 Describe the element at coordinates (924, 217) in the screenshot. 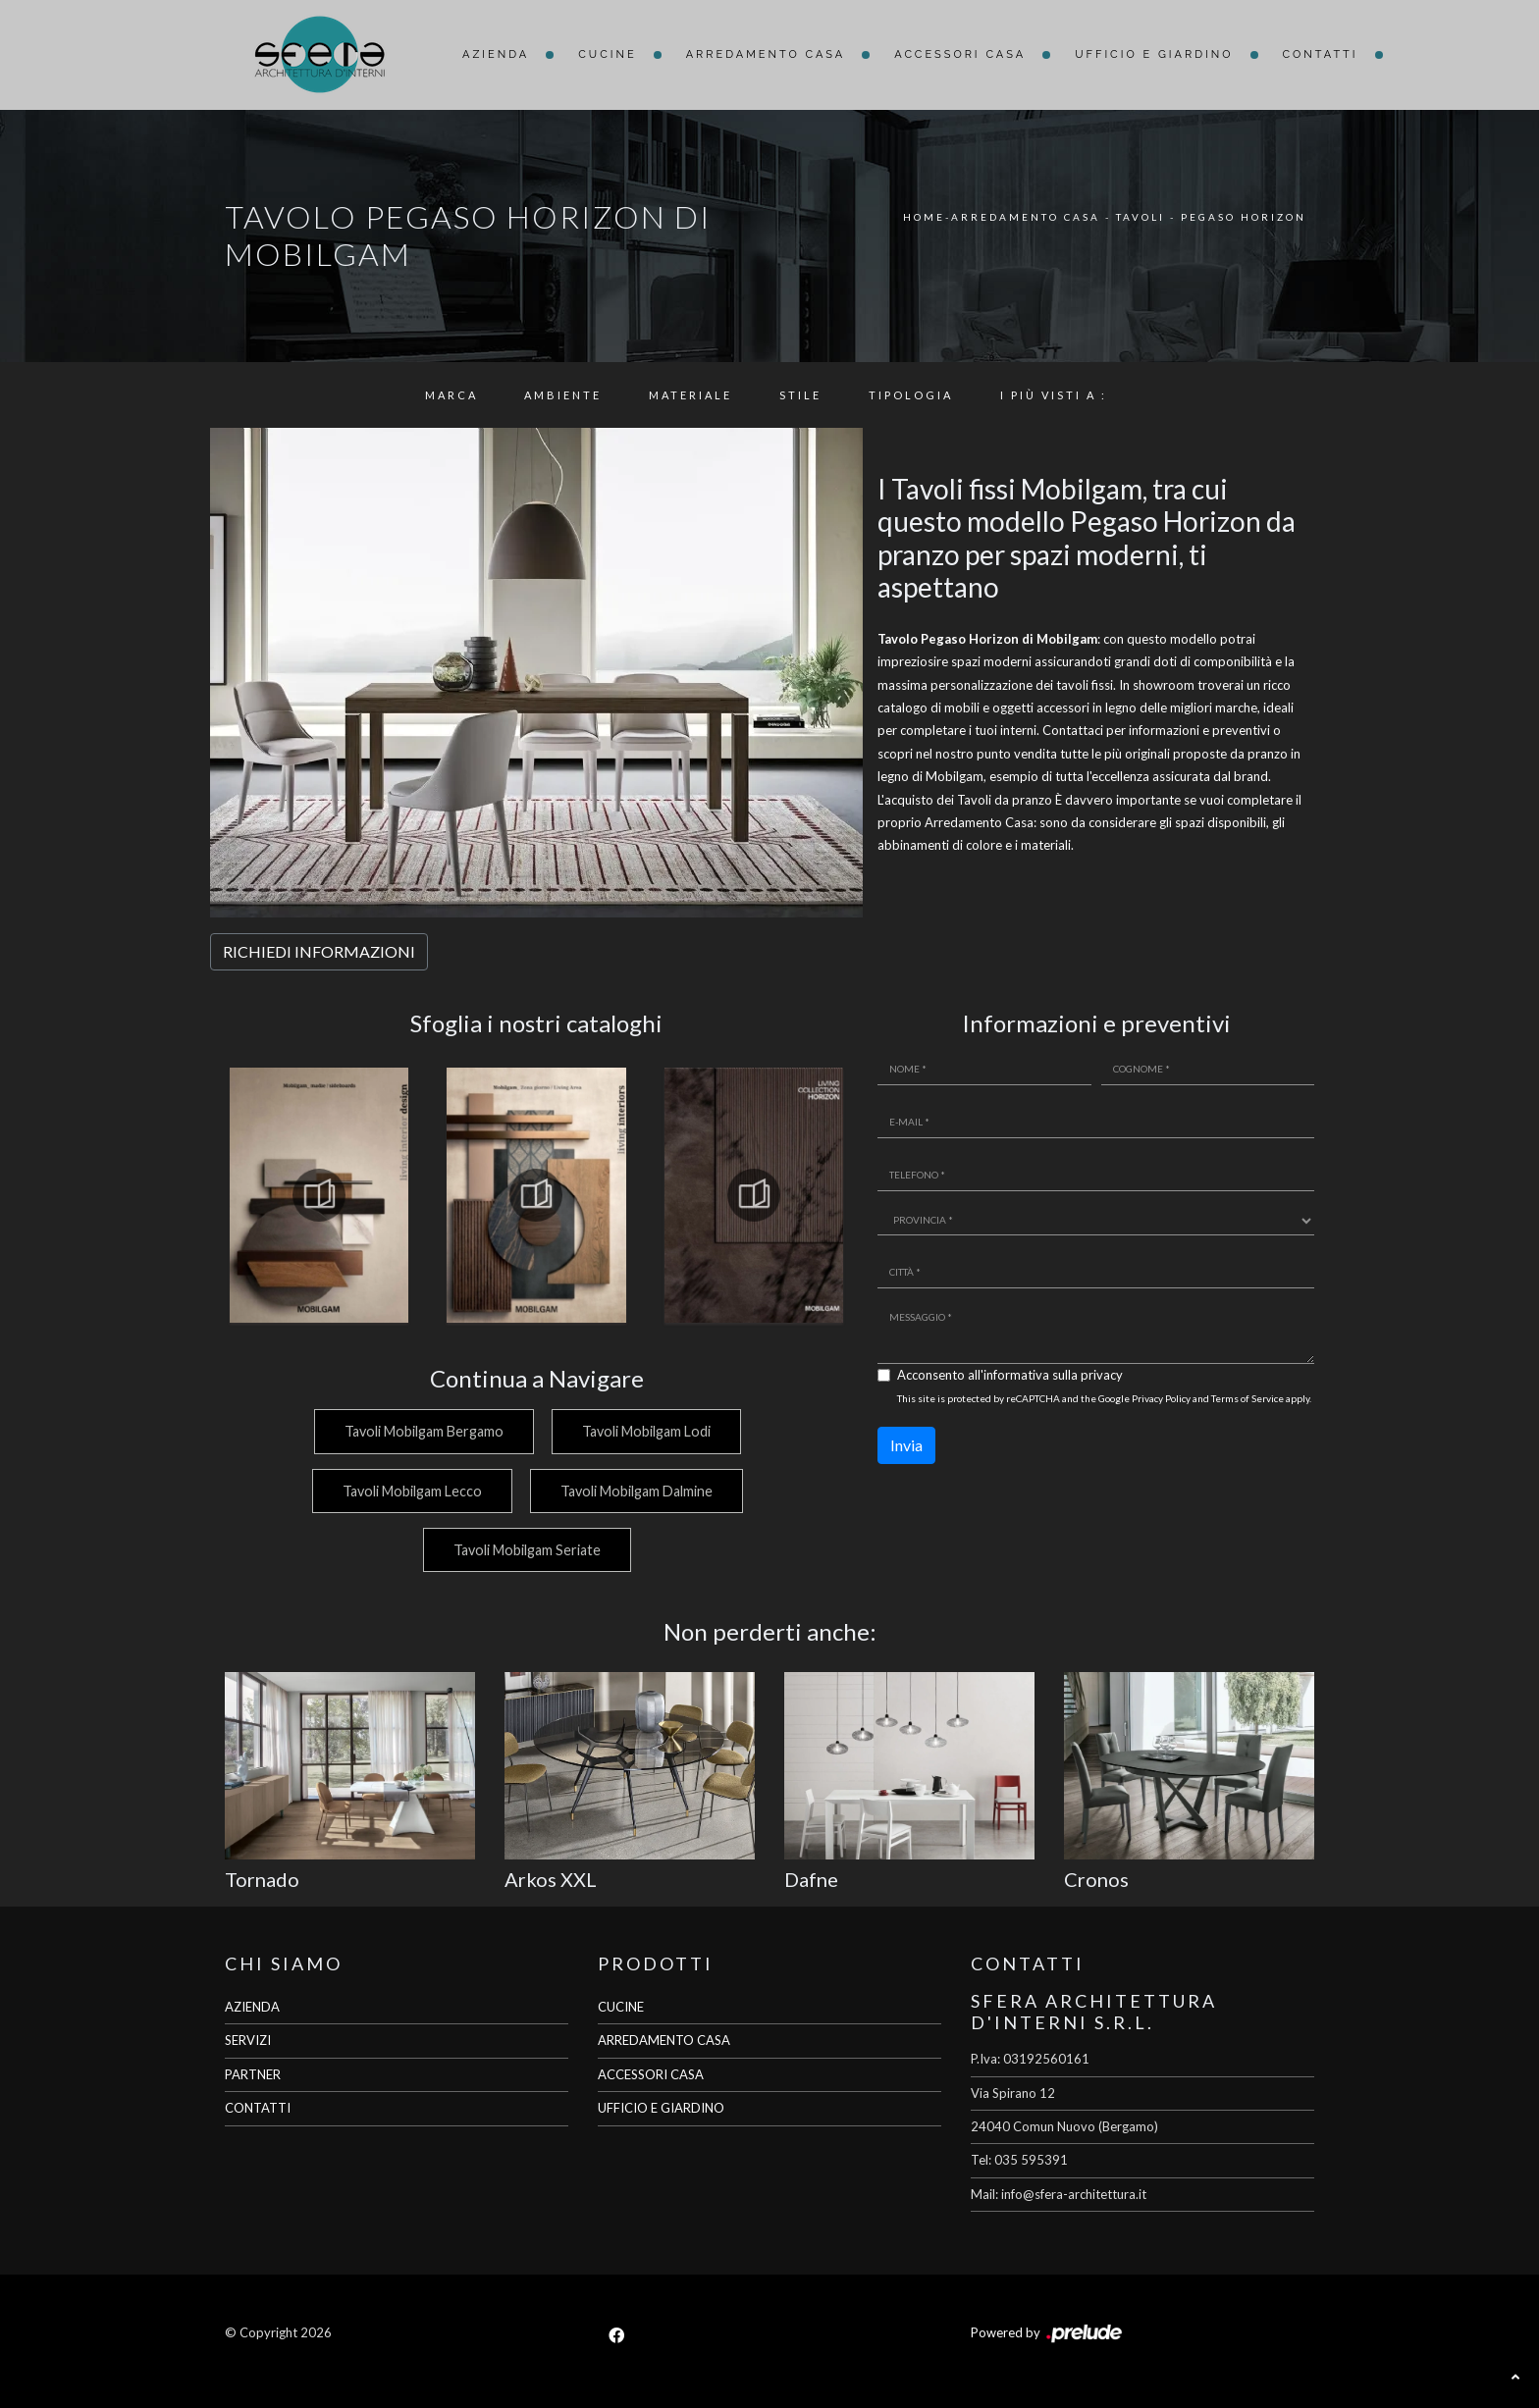

I see `Home` at that location.